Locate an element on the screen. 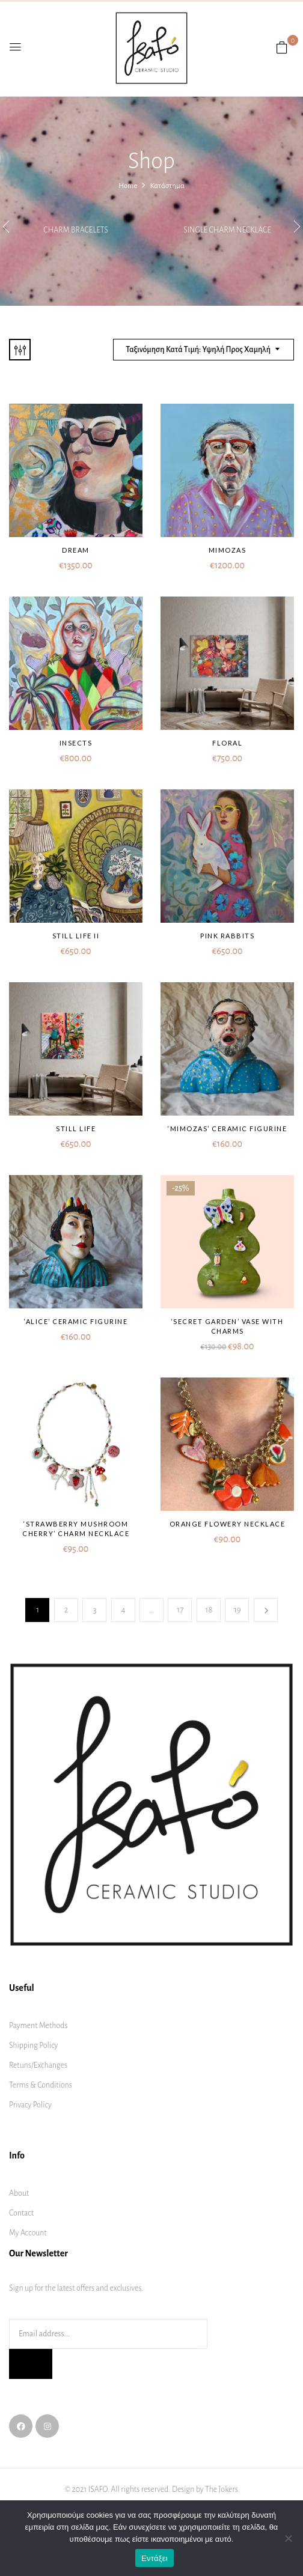  3 [Page 3] is located at coordinates (95, 1609).